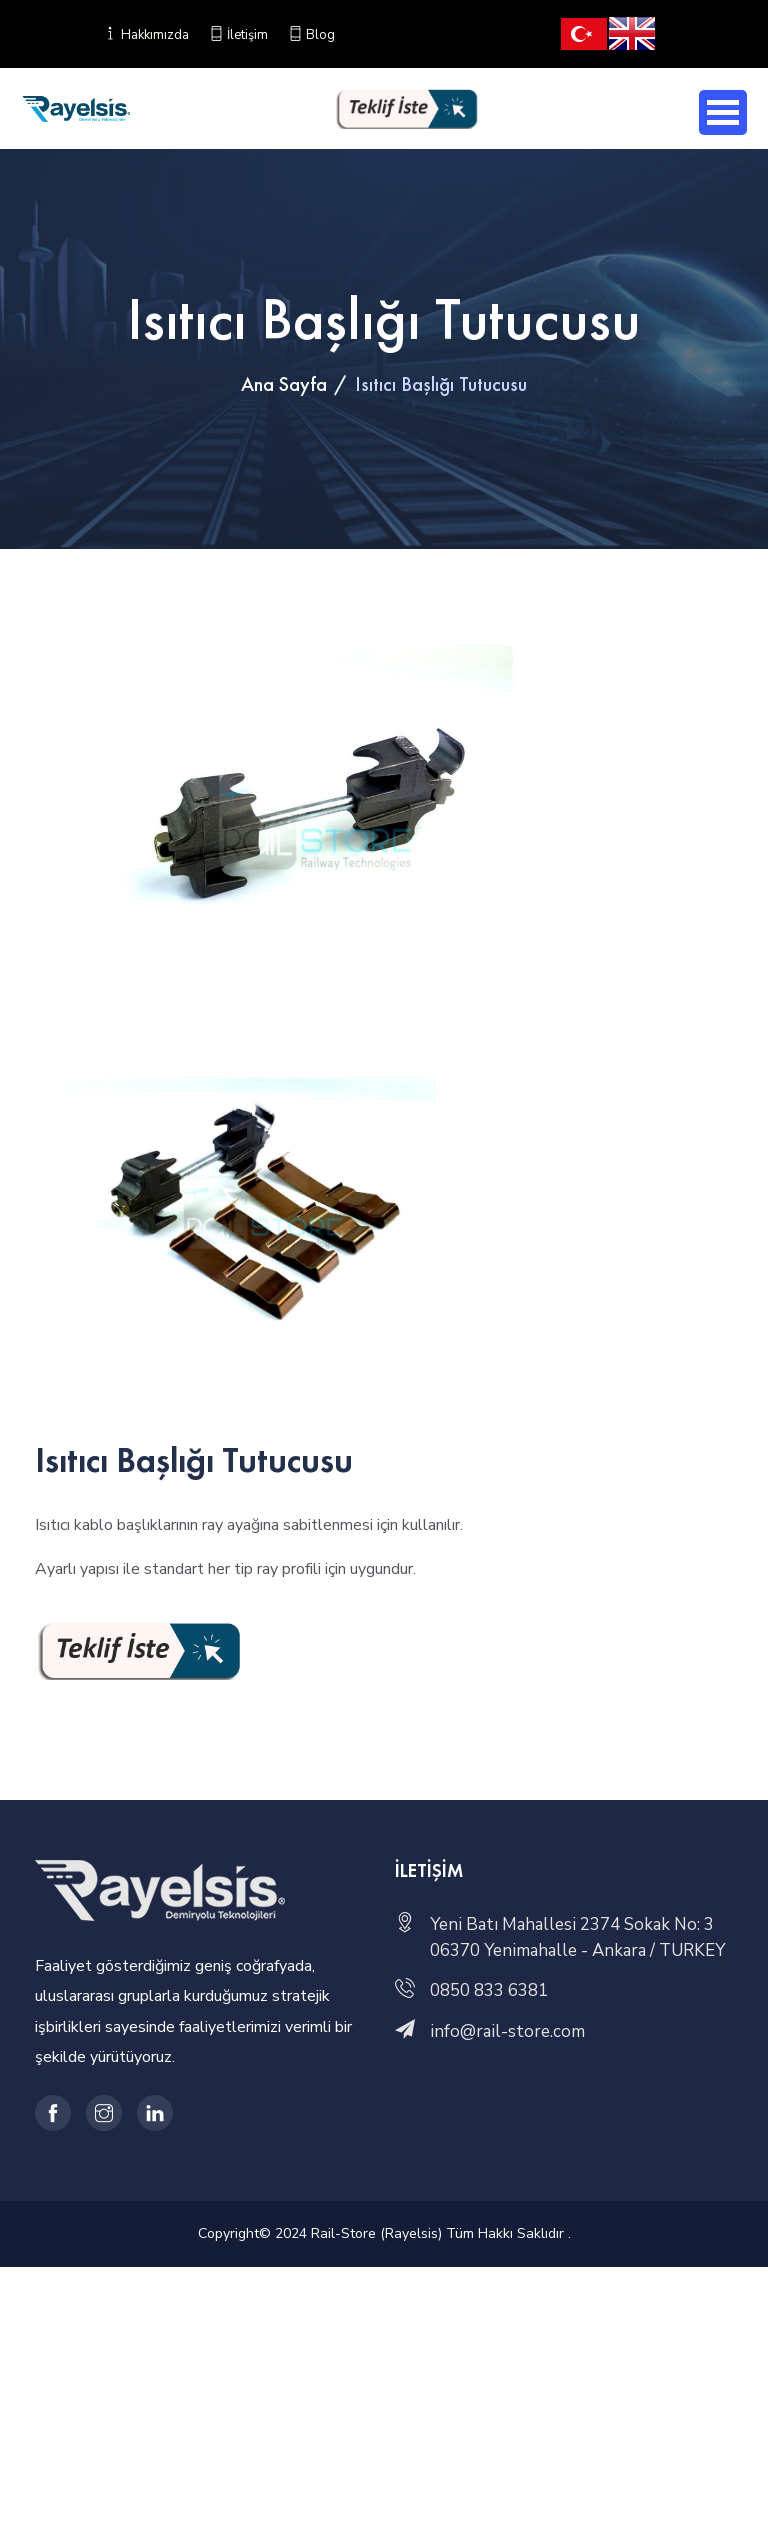 This screenshot has height=2525, width=768. Describe the element at coordinates (284, 384) in the screenshot. I see `Ana Sayfa` at that location.